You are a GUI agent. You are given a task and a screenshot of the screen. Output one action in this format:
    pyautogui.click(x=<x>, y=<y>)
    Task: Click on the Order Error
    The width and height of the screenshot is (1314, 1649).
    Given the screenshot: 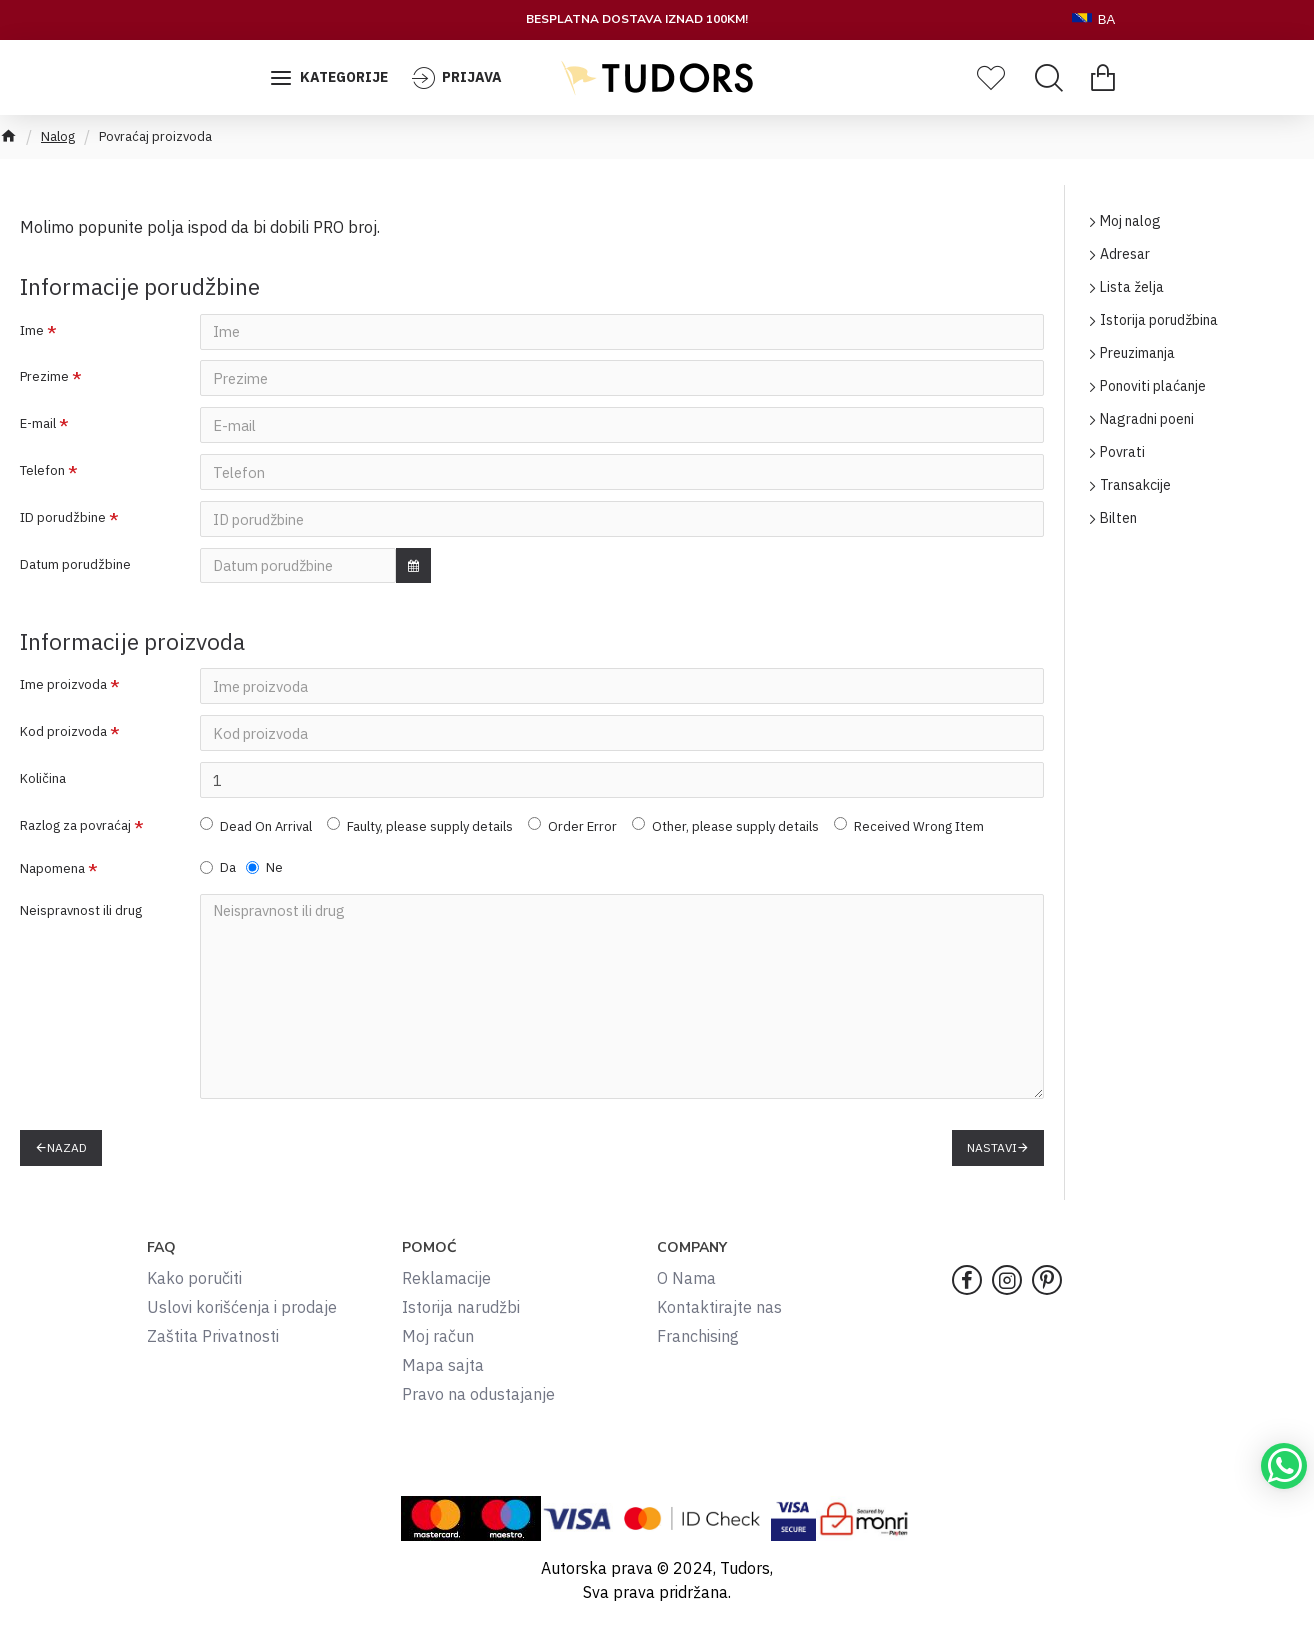 What is the action you would take?
    pyautogui.click(x=572, y=836)
    